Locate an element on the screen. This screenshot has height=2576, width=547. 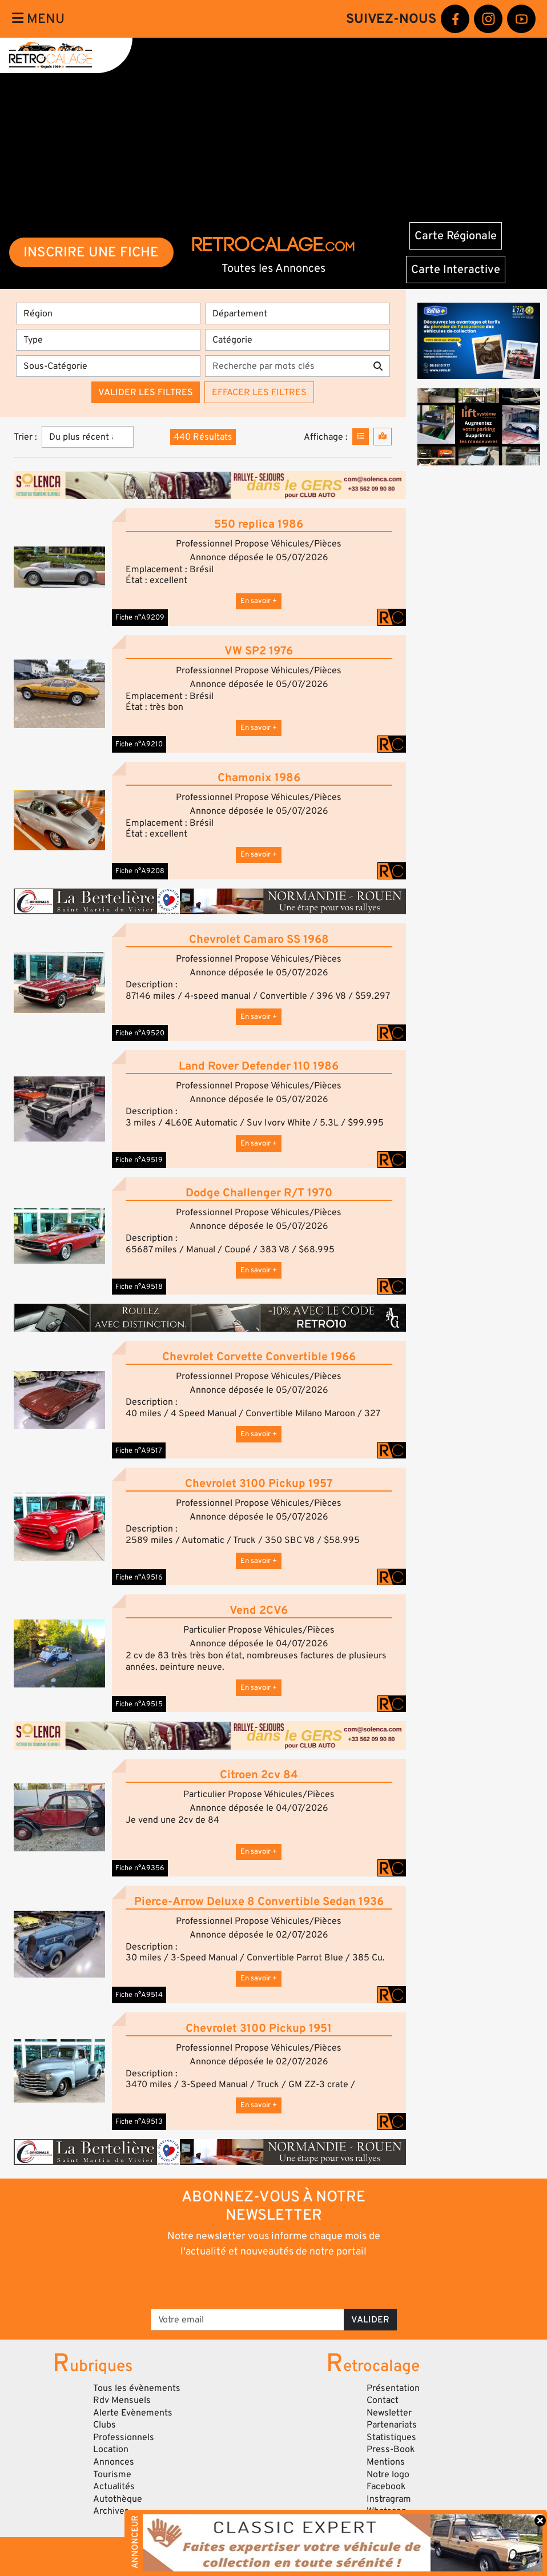
Fiche n°A9516 is located at coordinates (139, 1577).